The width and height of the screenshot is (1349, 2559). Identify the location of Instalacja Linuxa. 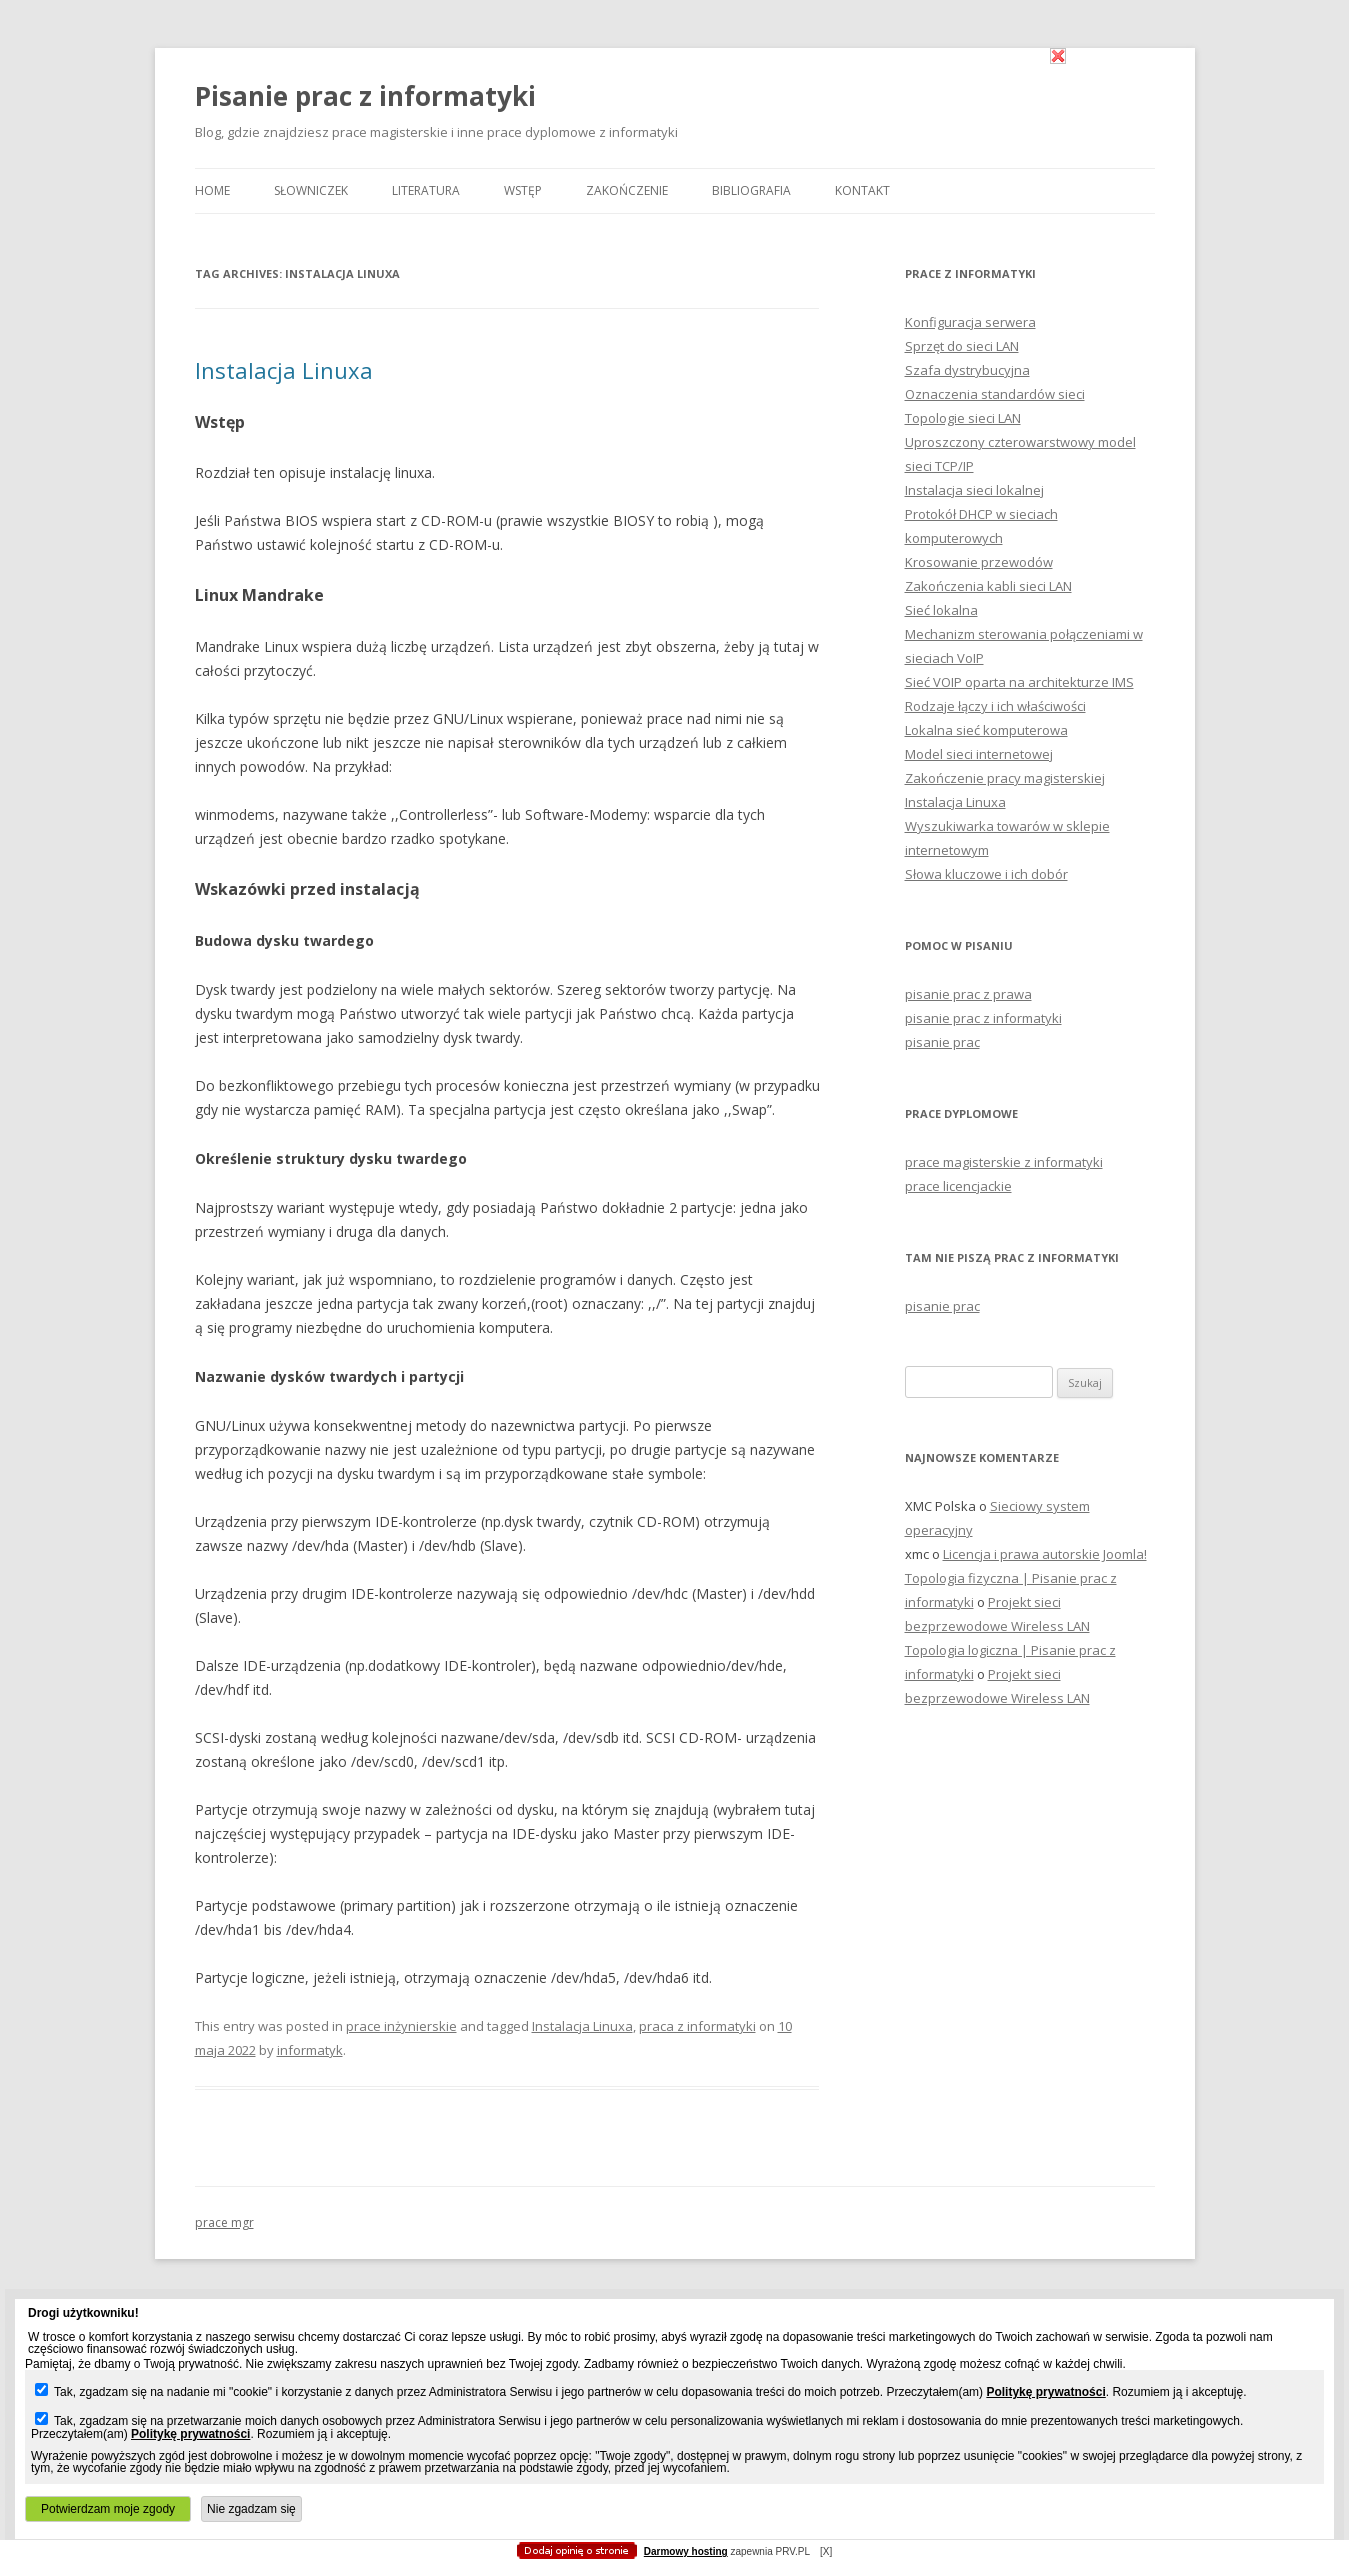
(284, 370).